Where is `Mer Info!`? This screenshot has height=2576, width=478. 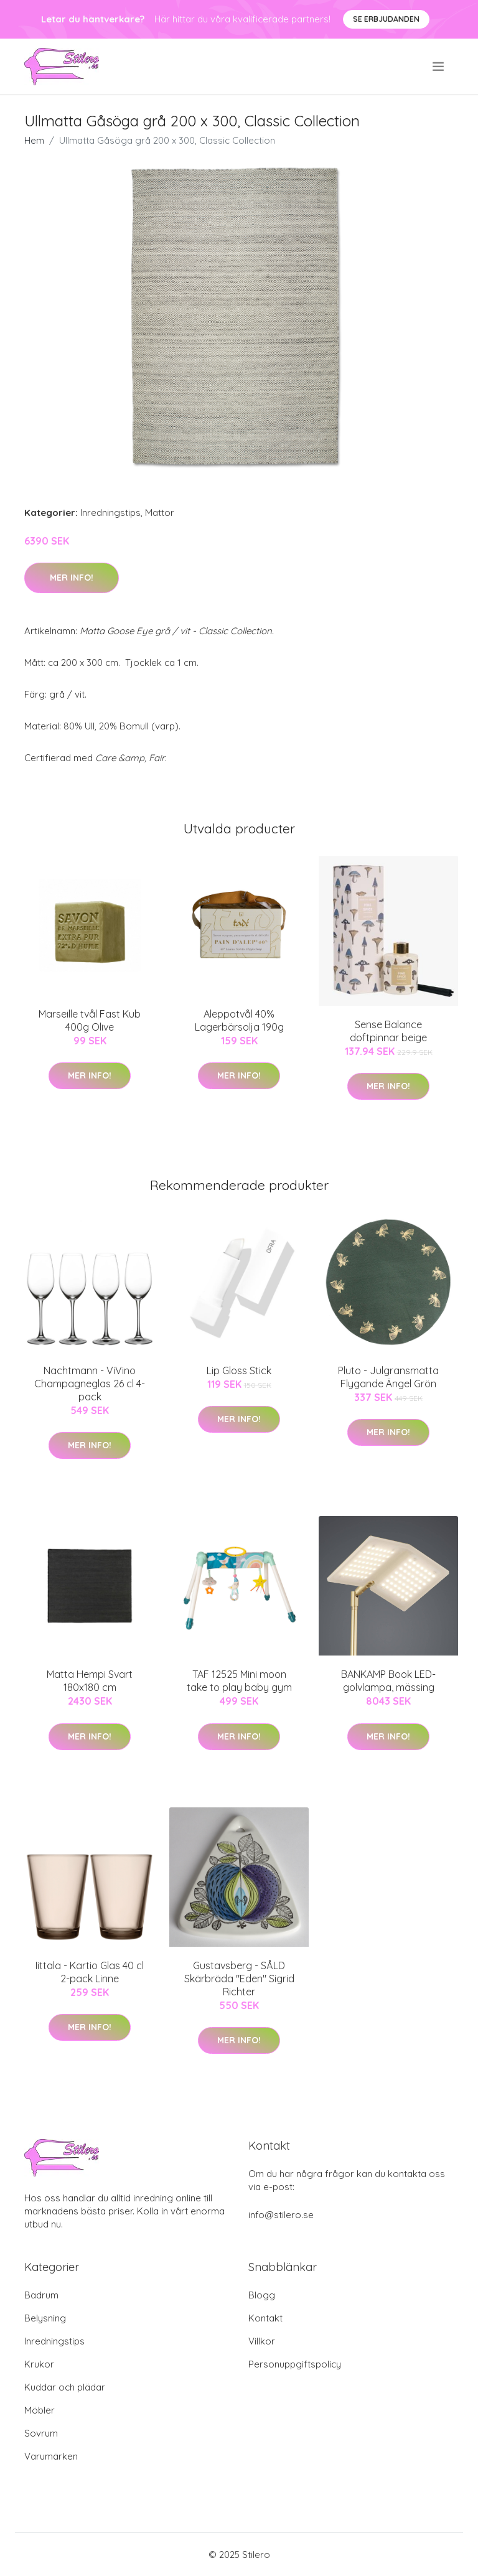
Mer Info! is located at coordinates (71, 577).